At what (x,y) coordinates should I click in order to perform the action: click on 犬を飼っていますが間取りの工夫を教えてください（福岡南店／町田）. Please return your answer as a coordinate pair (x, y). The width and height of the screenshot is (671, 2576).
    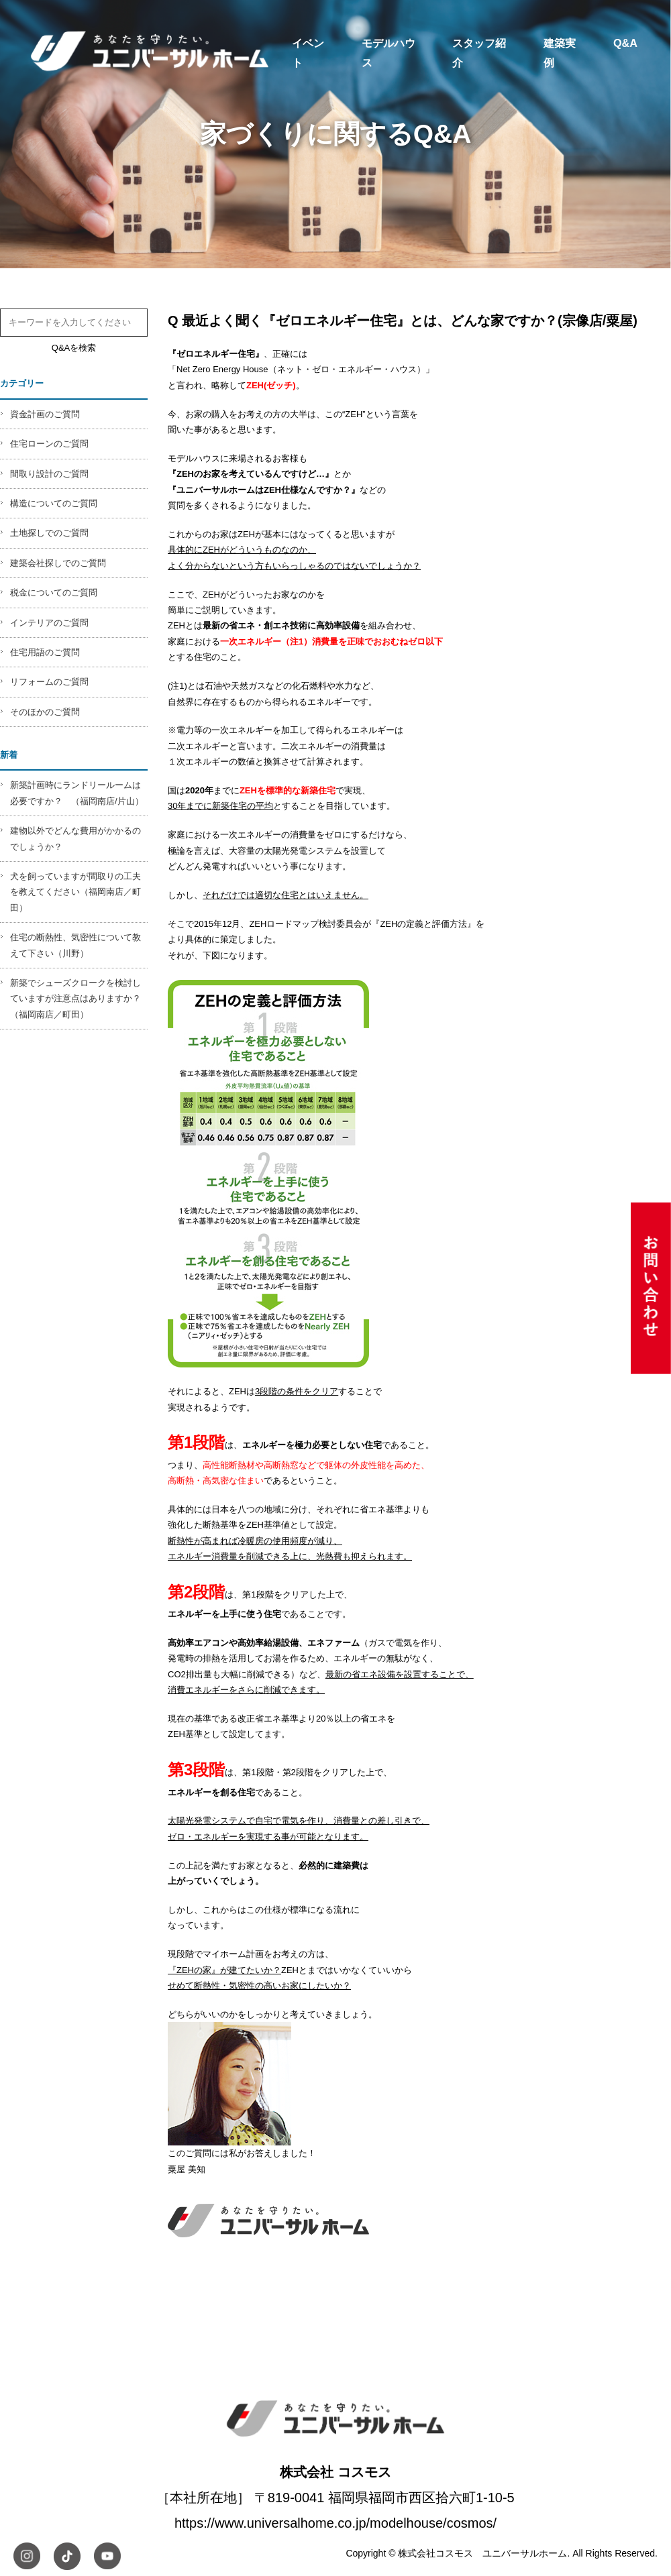
    Looking at the image, I should click on (75, 892).